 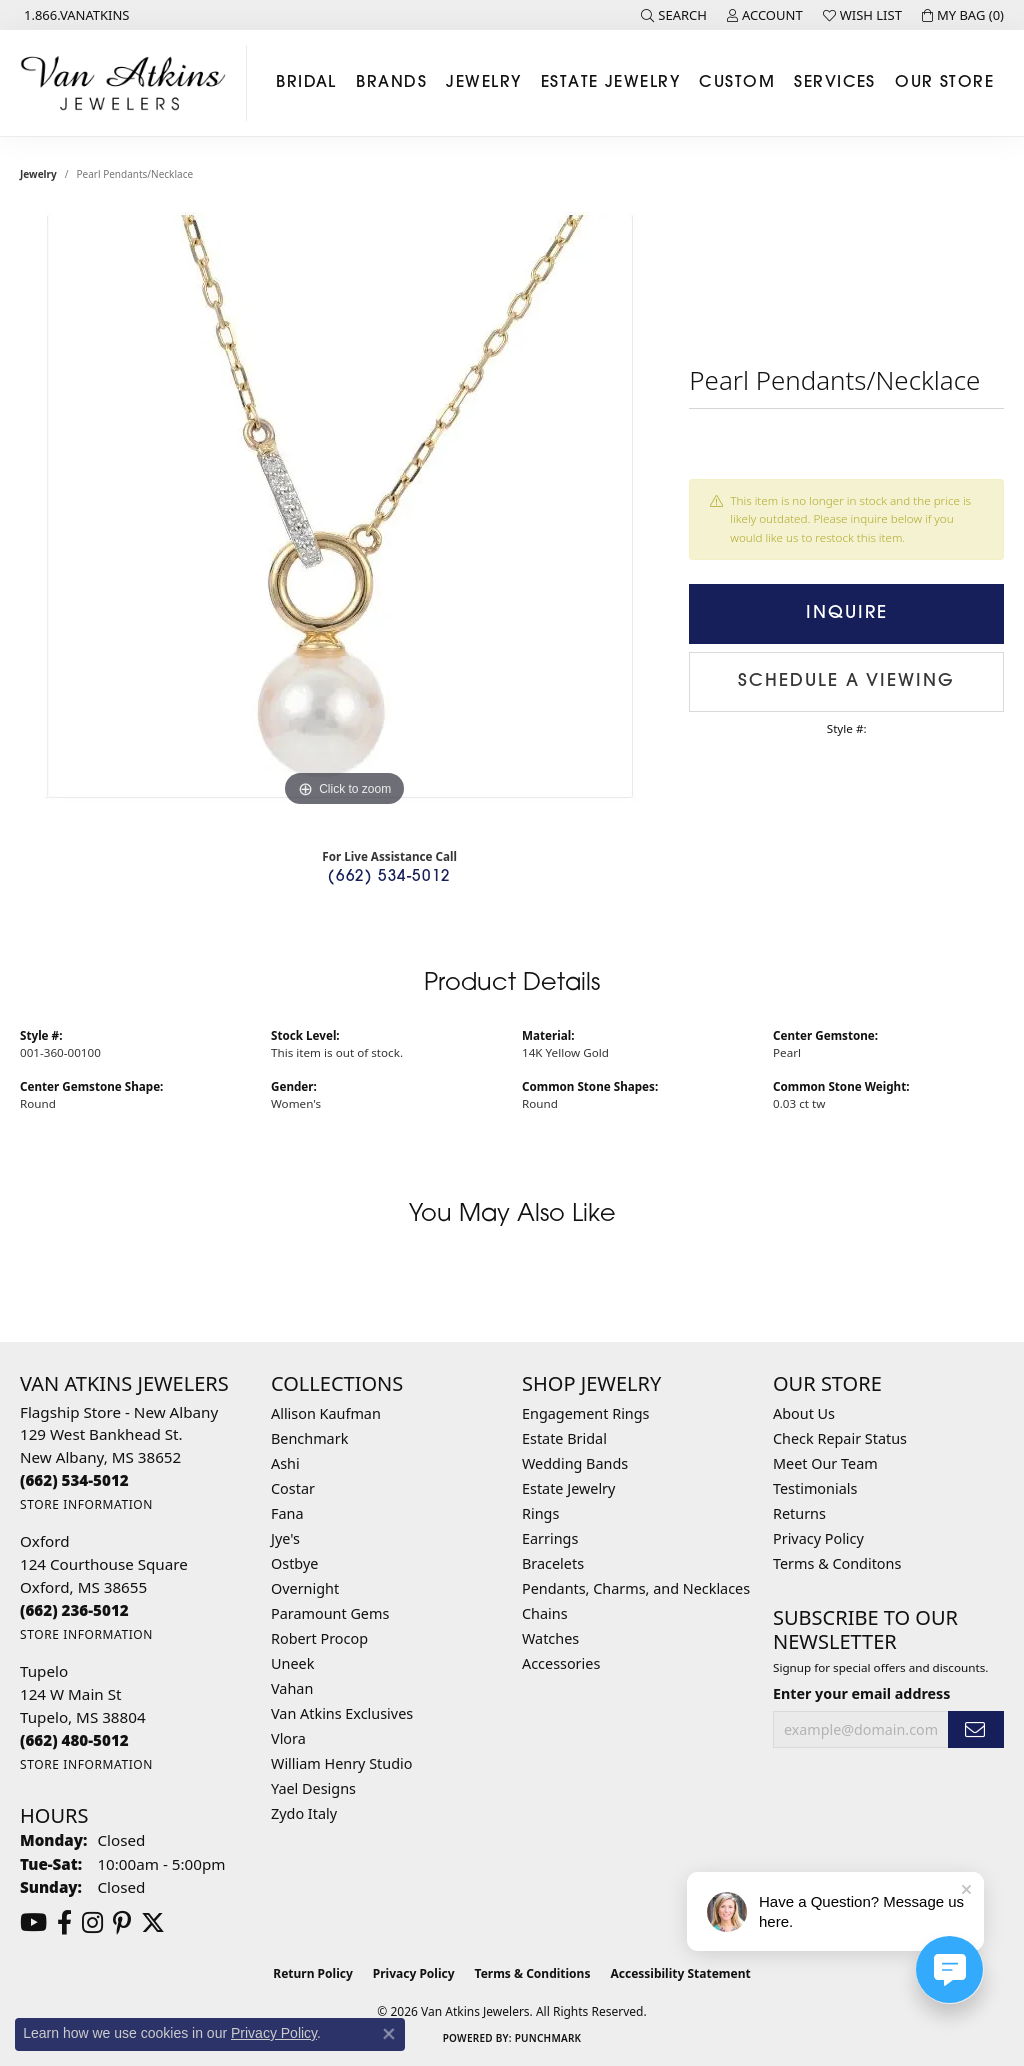 I want to click on [region], so click(x=345, y=512).